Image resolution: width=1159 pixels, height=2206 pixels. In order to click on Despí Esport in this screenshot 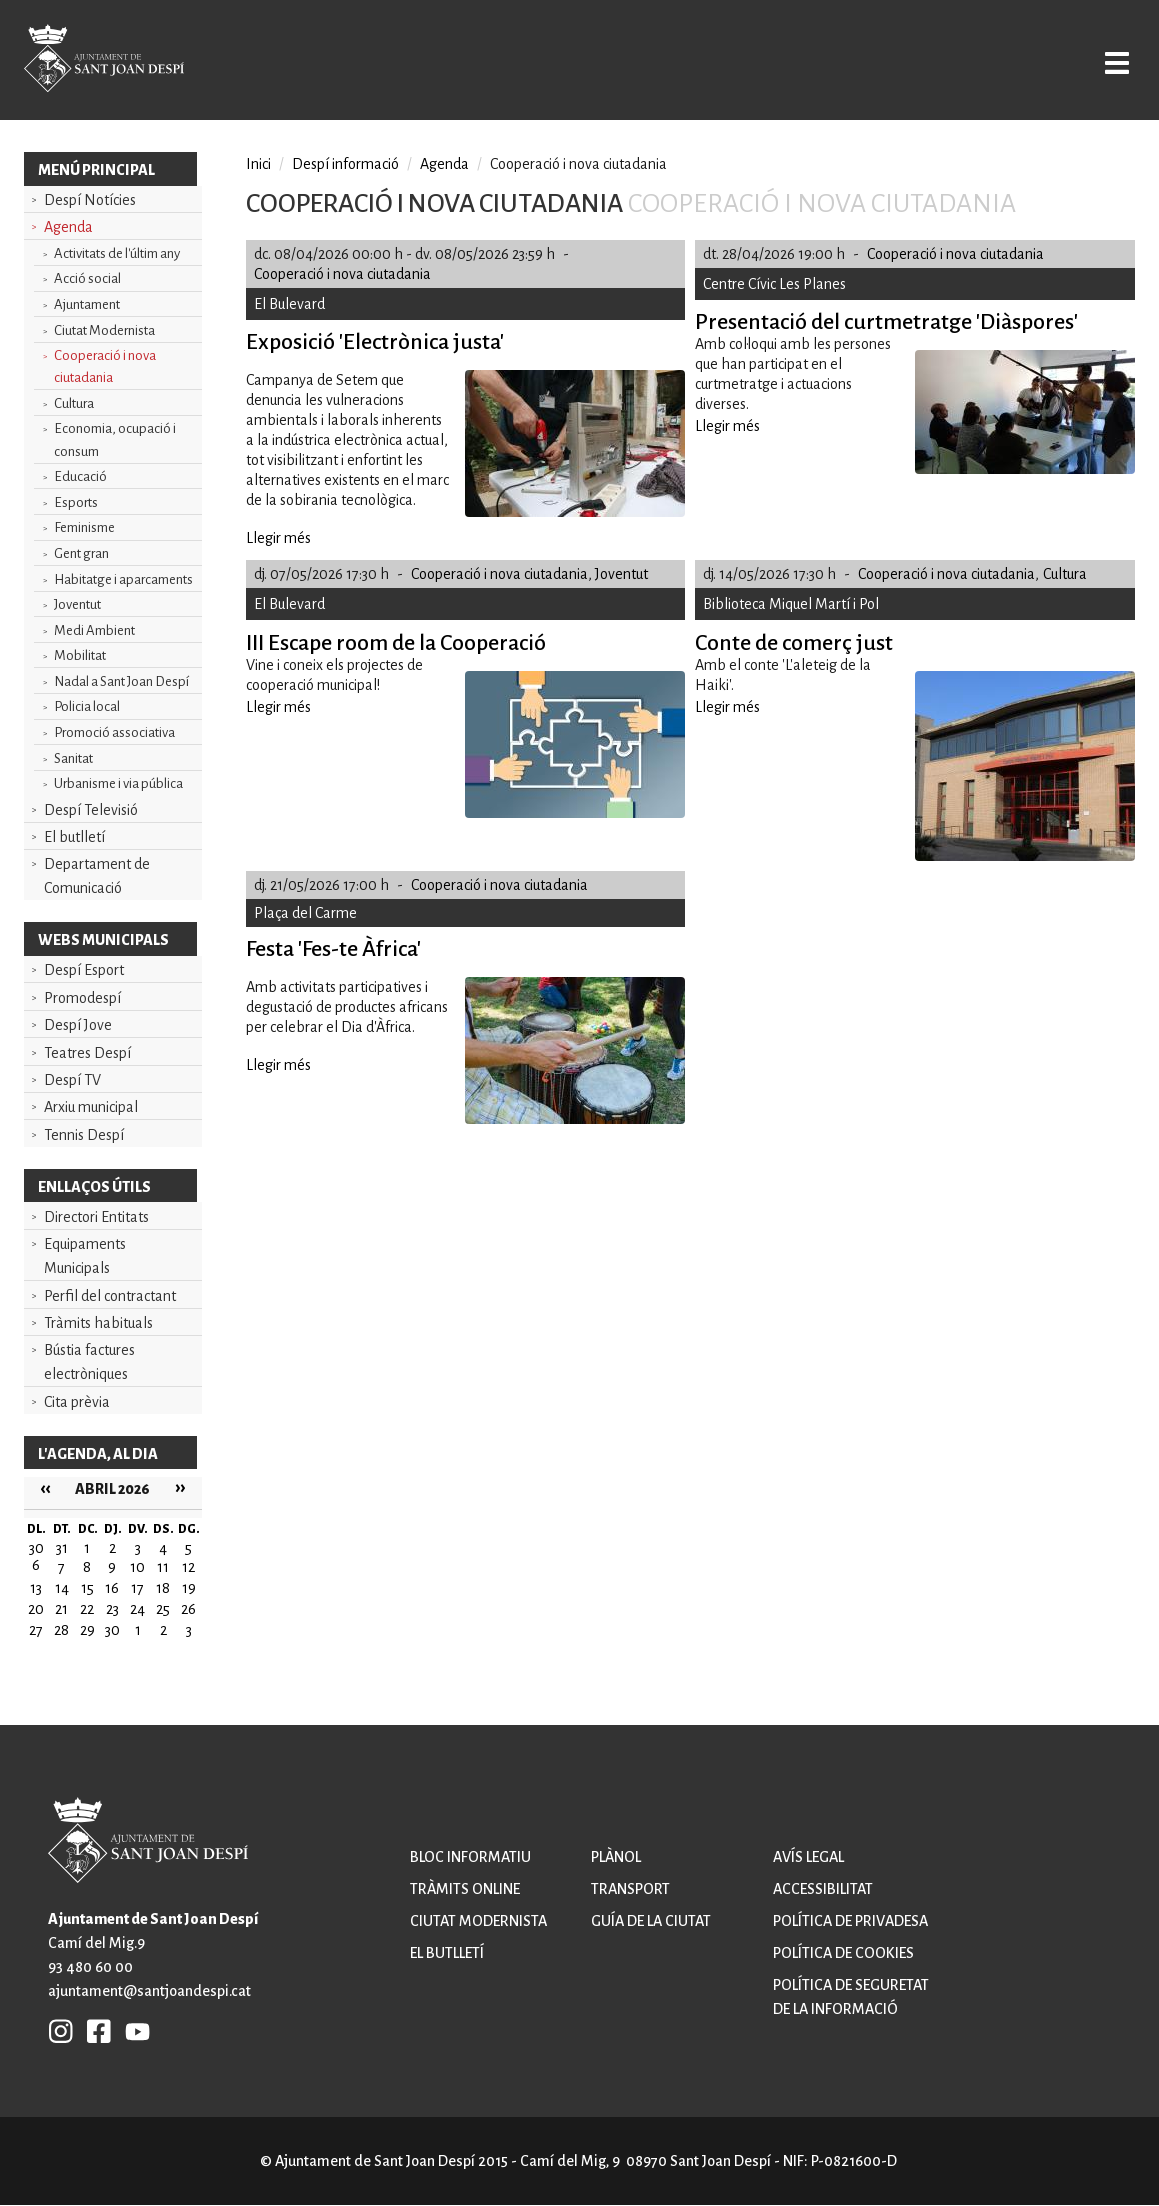, I will do `click(84, 970)`.